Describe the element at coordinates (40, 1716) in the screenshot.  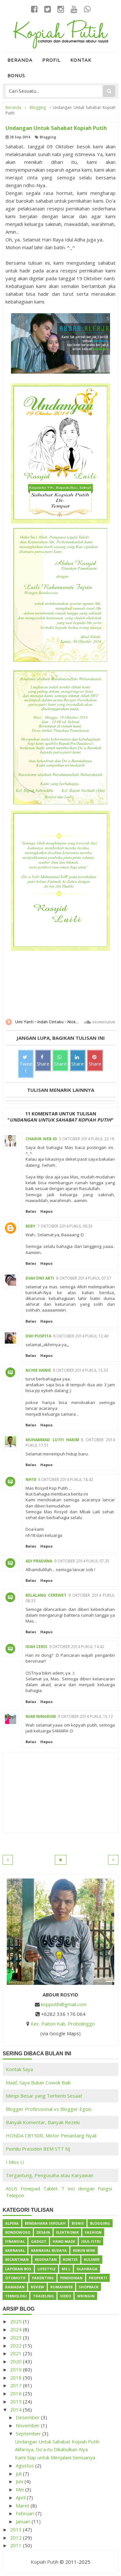
I see `Niar Ningrum` at that location.